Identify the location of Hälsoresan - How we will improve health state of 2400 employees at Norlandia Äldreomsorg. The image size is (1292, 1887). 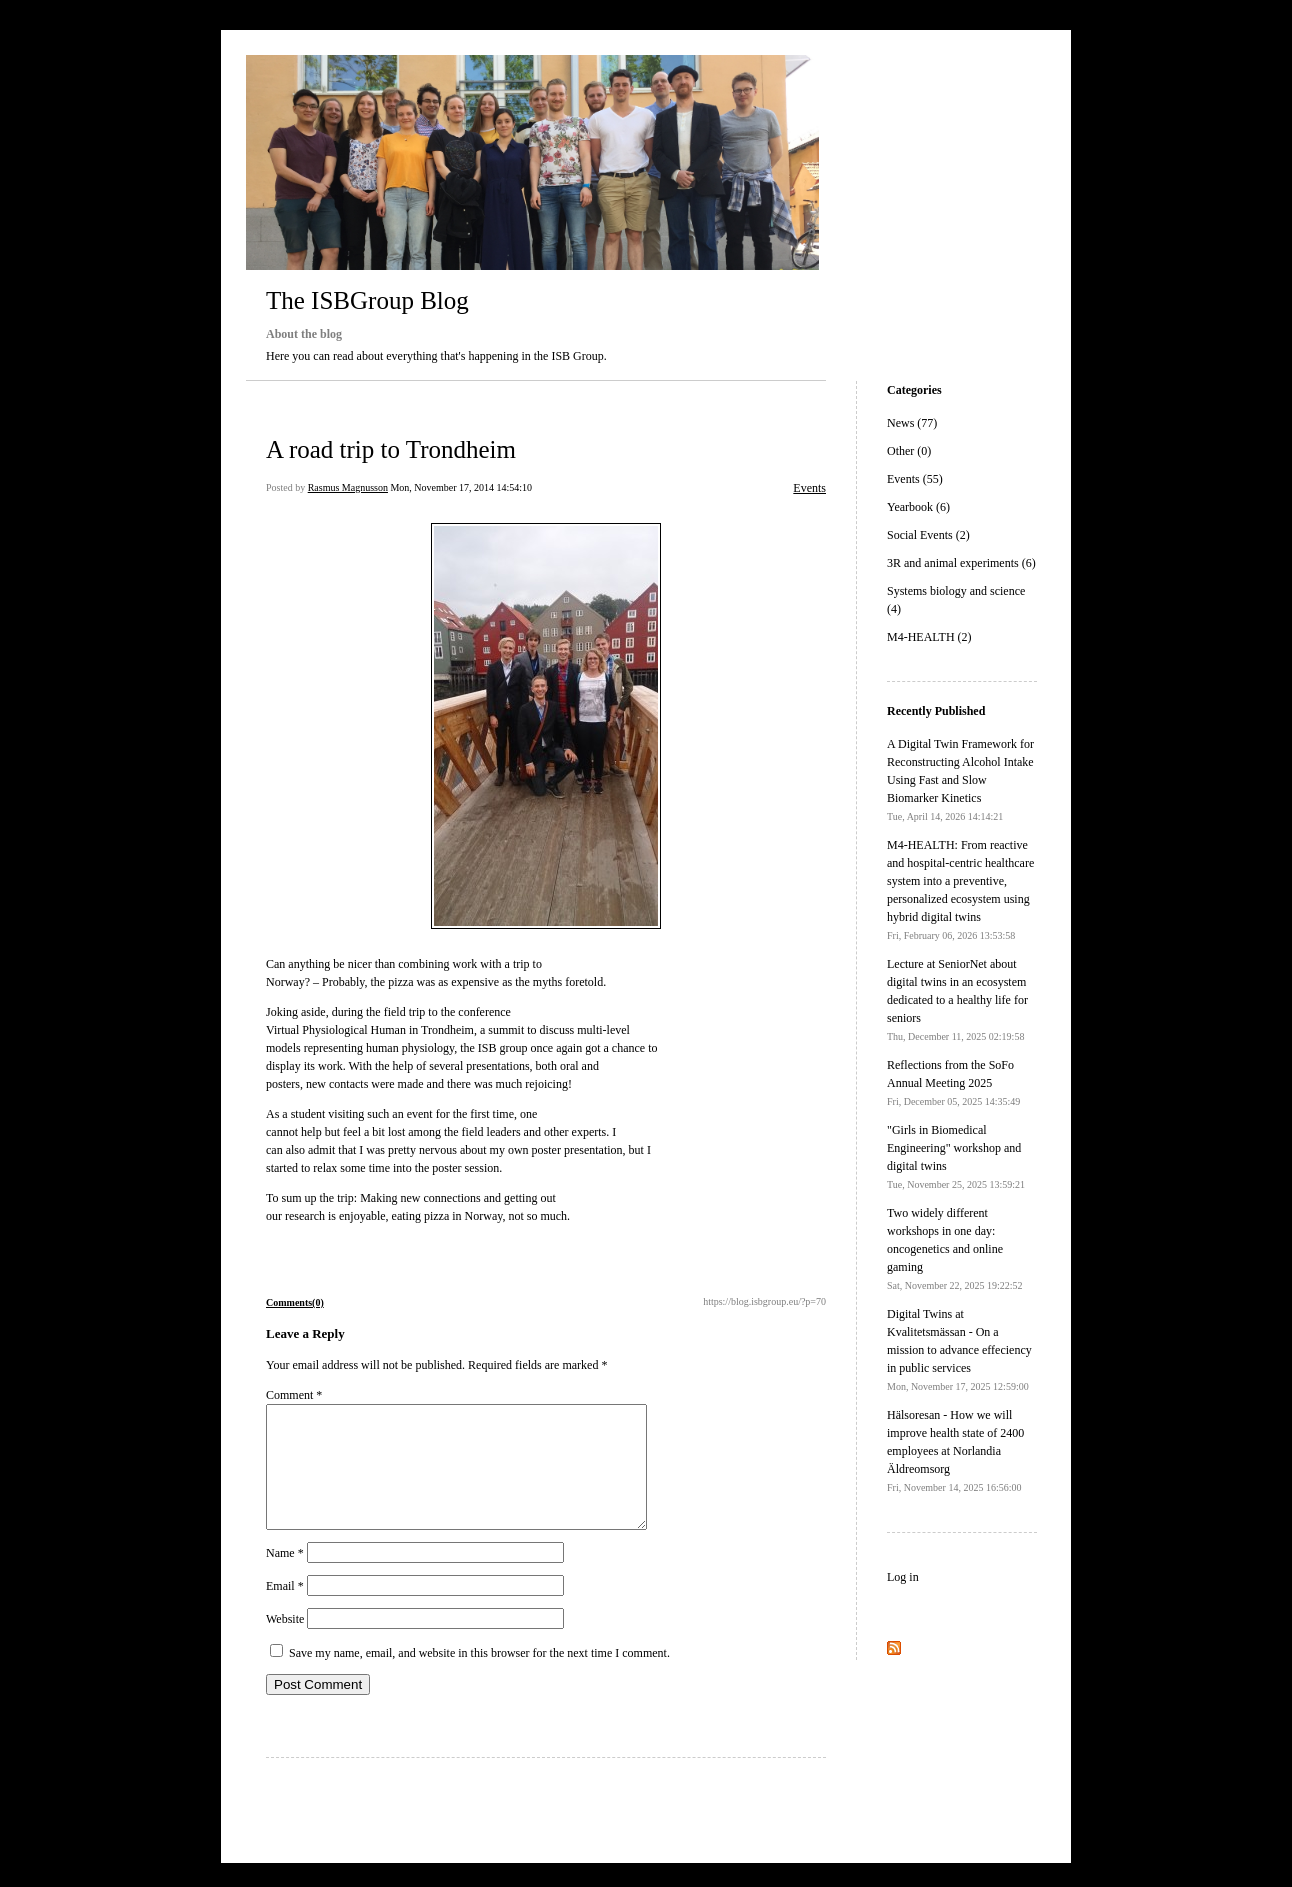
(955, 1450).